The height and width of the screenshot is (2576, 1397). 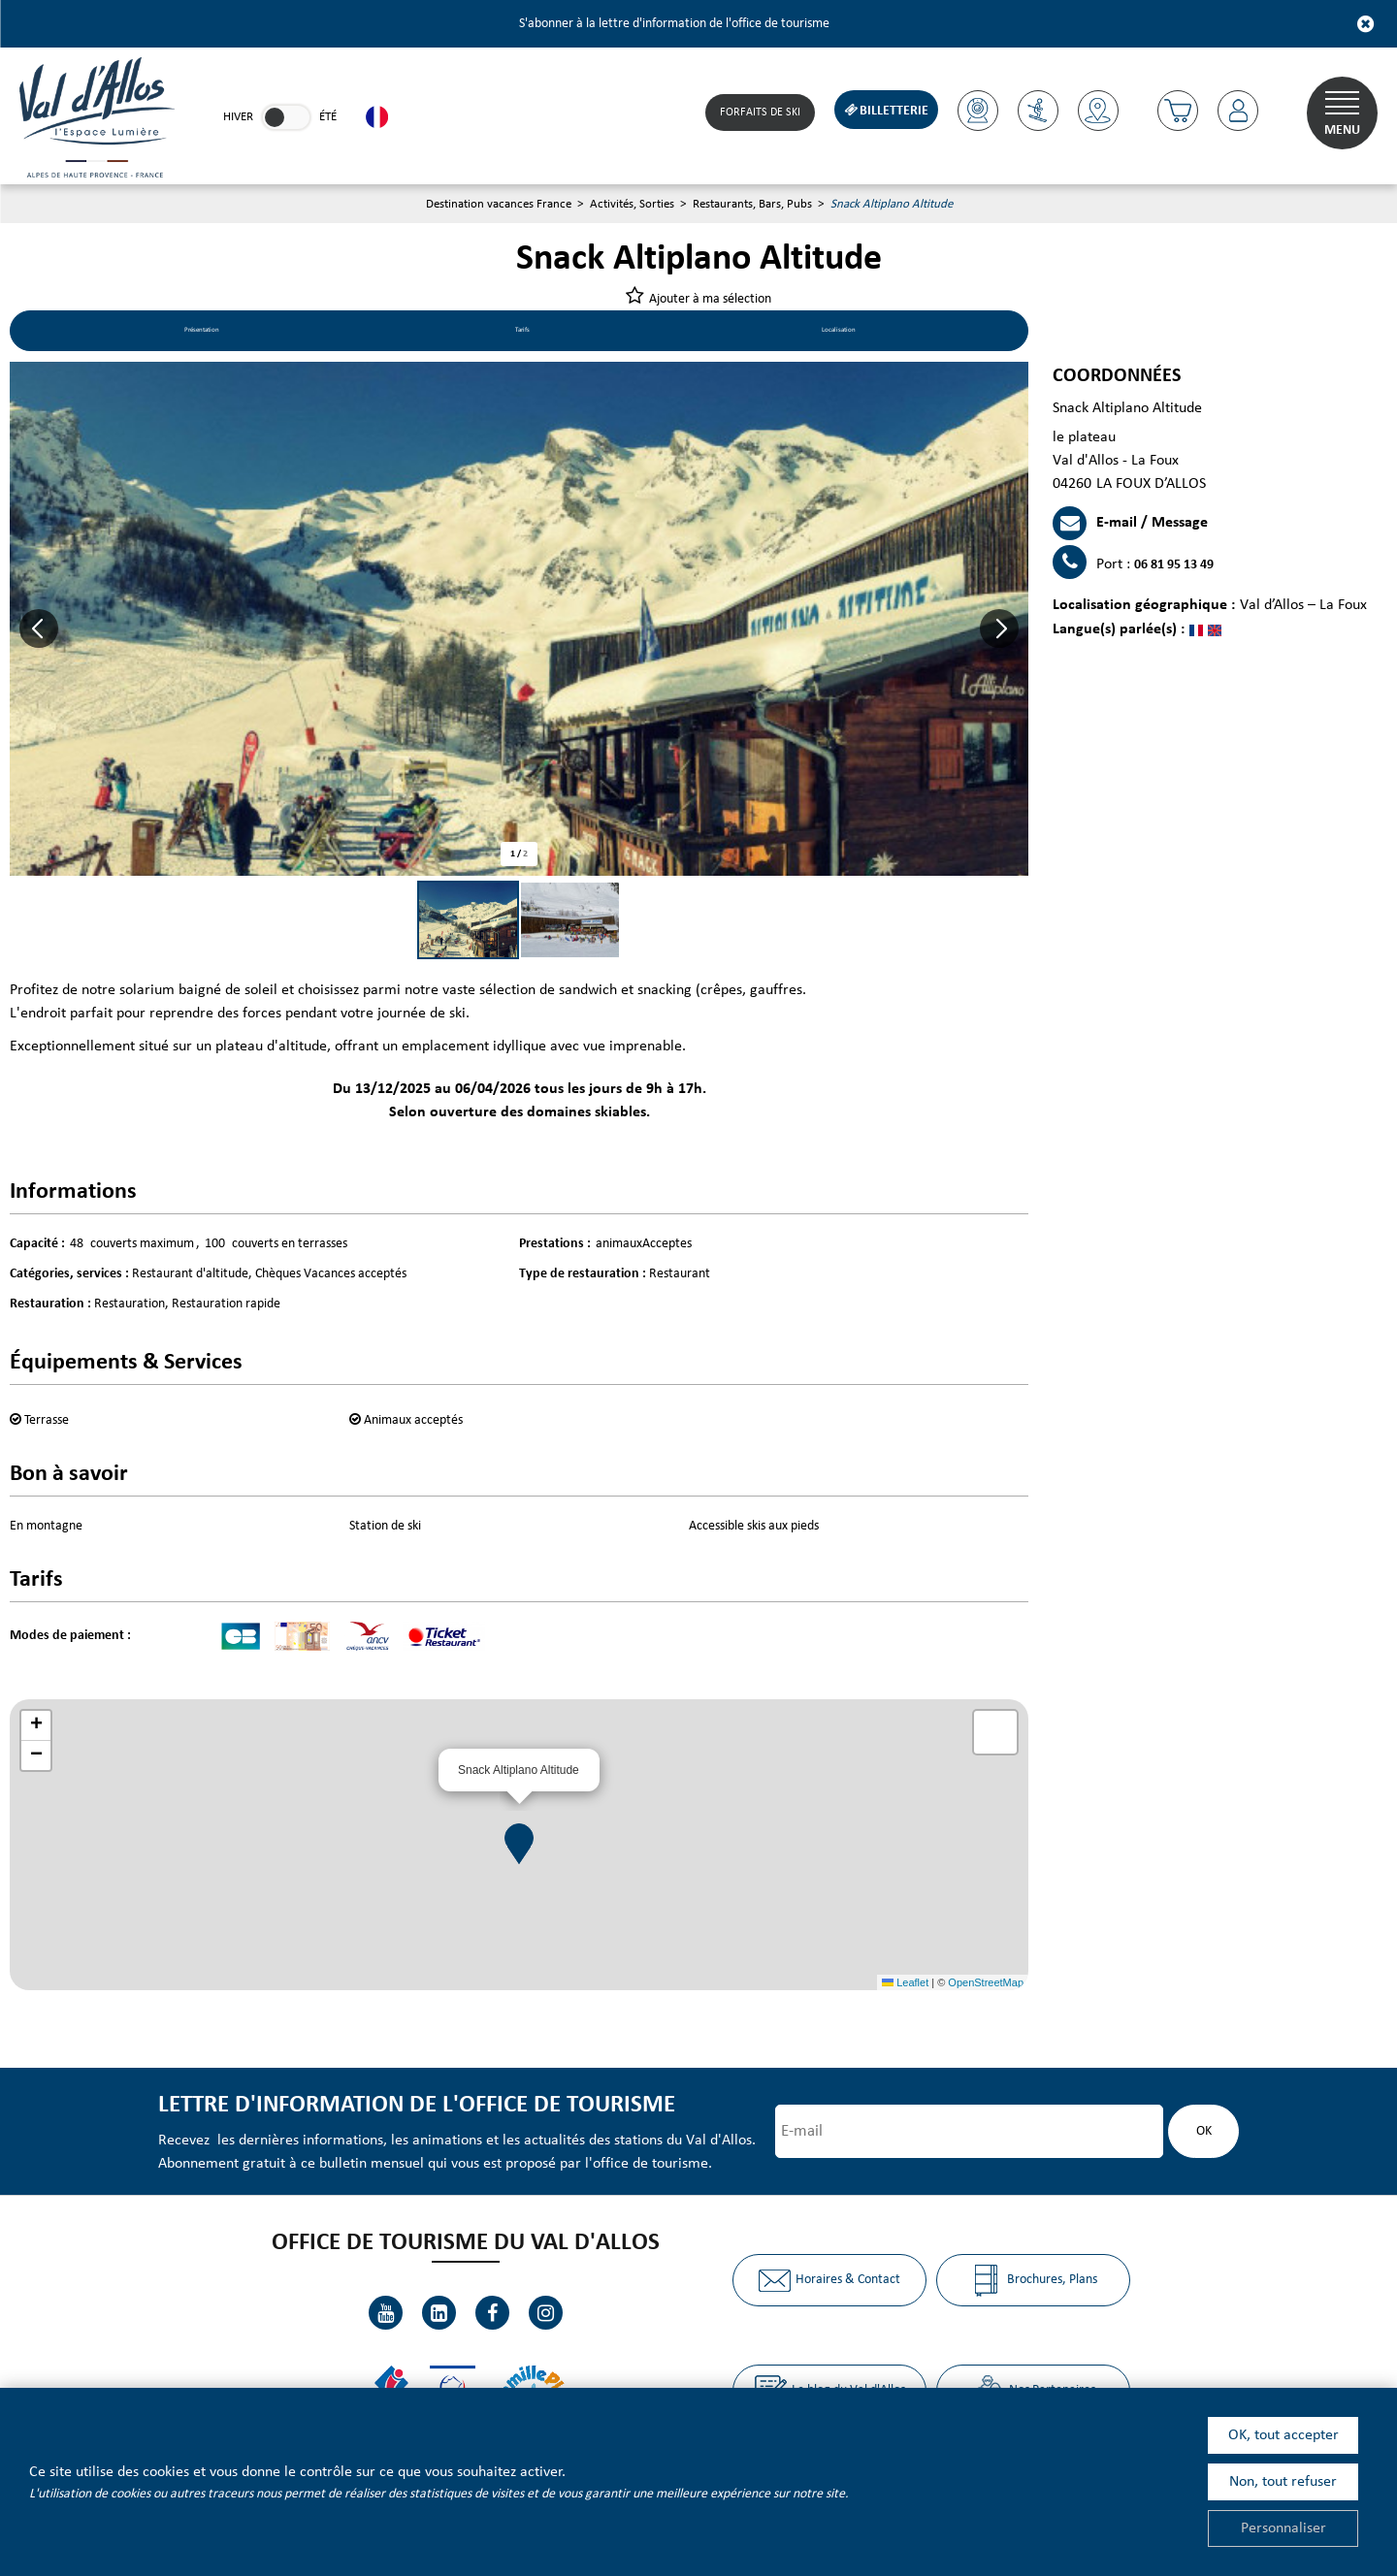 What do you see at coordinates (1283, 2435) in the screenshot?
I see `OK, tout accepter` at bounding box center [1283, 2435].